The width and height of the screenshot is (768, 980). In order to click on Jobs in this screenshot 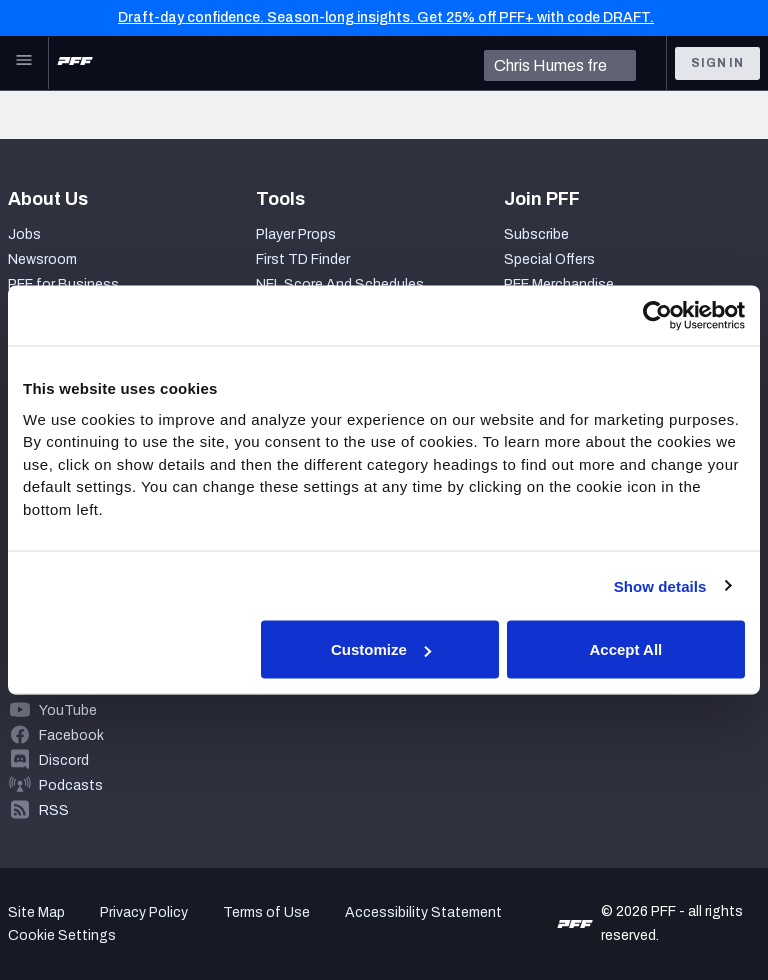, I will do `click(24, 234)`.